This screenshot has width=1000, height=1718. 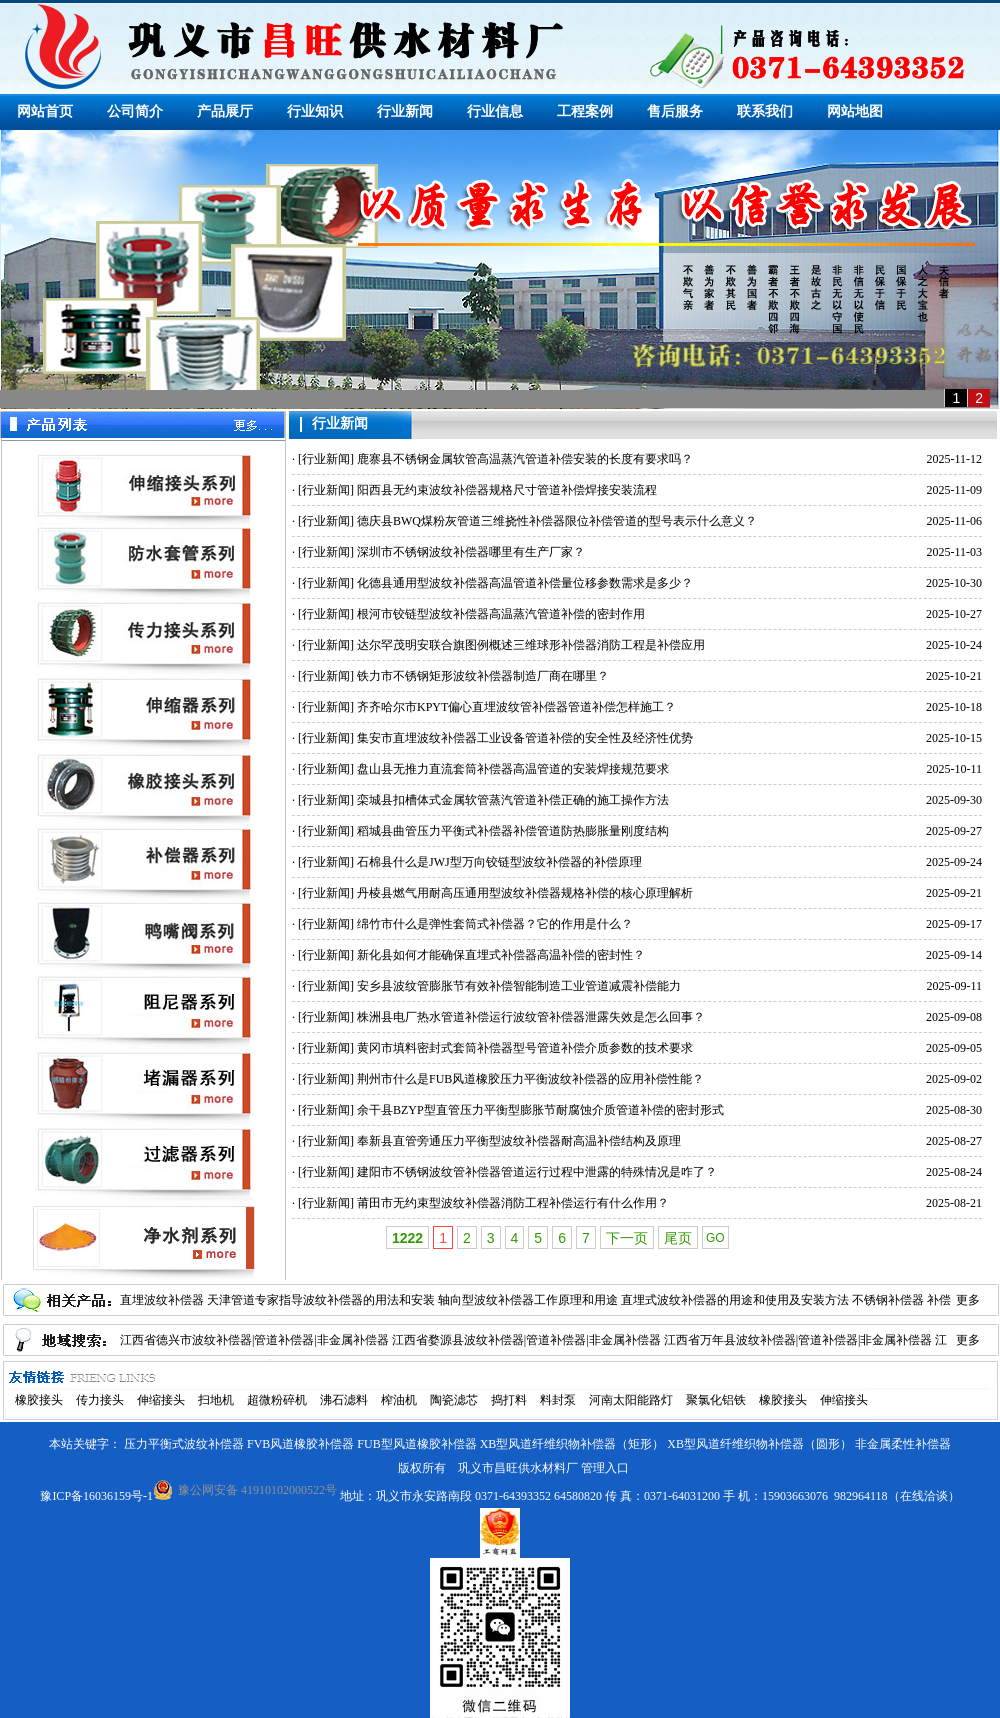 What do you see at coordinates (300, 1444) in the screenshot?
I see `FVB风道橡胶补偿器` at bounding box center [300, 1444].